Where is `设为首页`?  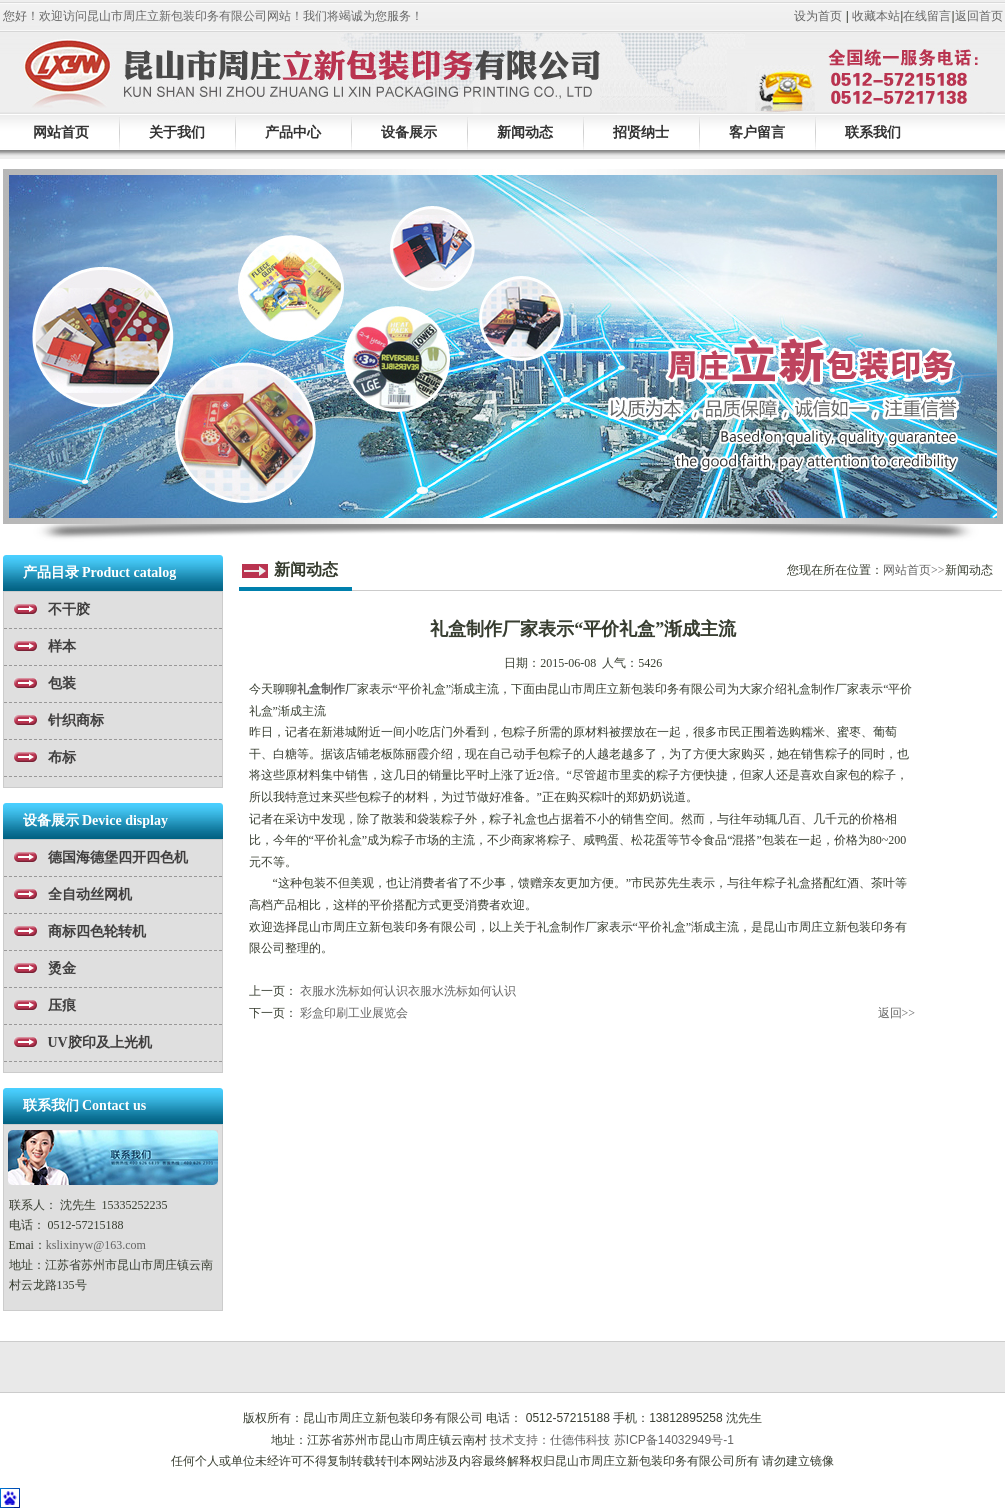 设为首页 is located at coordinates (818, 16).